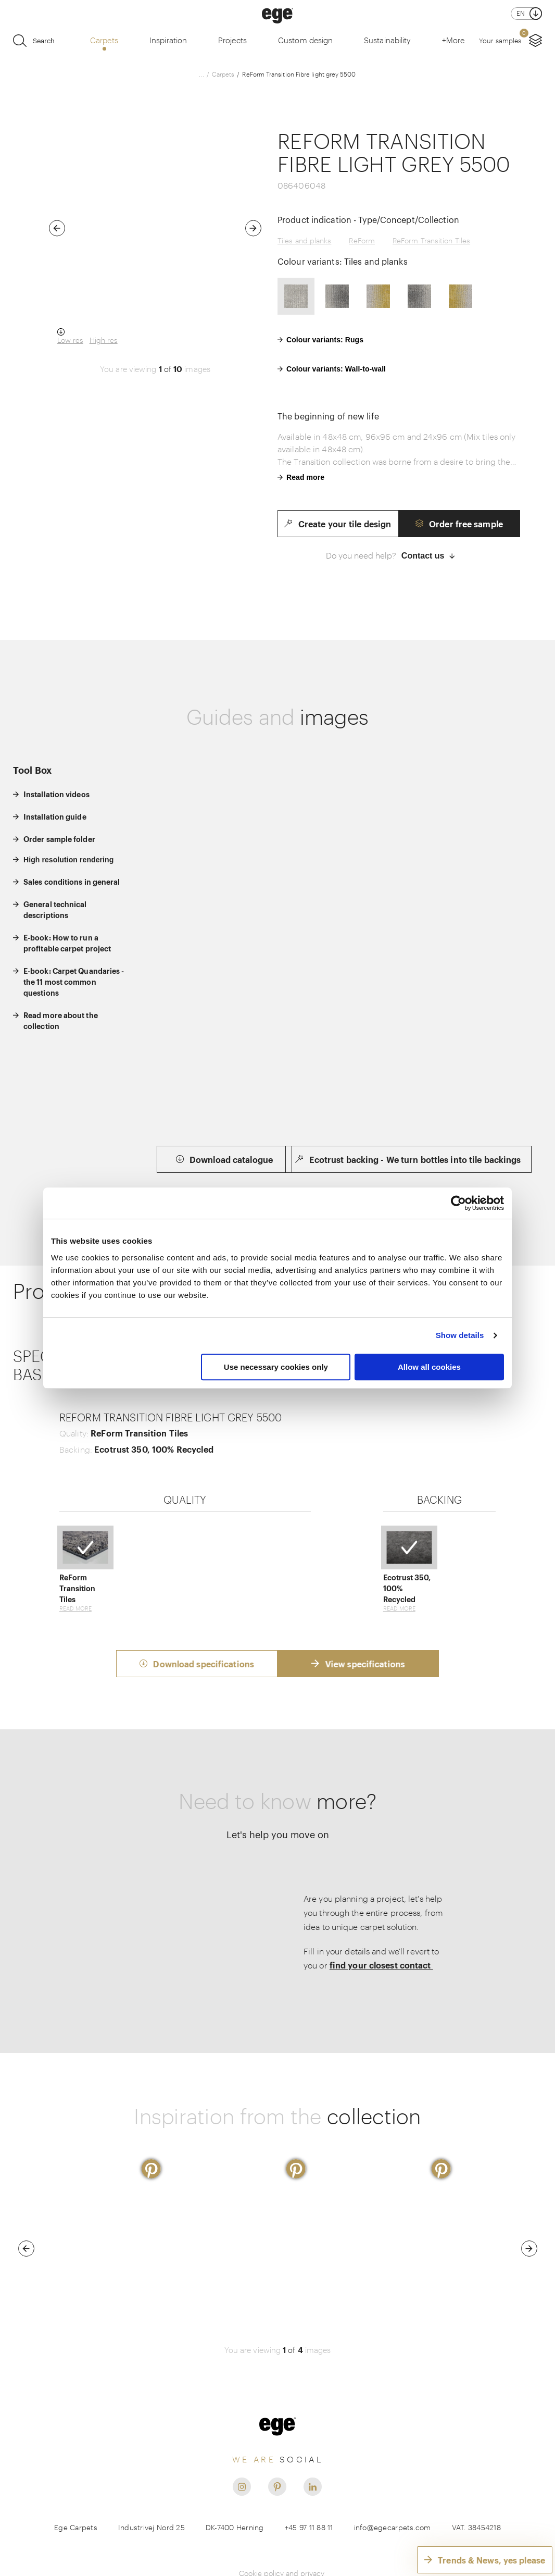 Image resolution: width=555 pixels, height=2576 pixels. Describe the element at coordinates (168, 40) in the screenshot. I see `Inspiration` at that location.